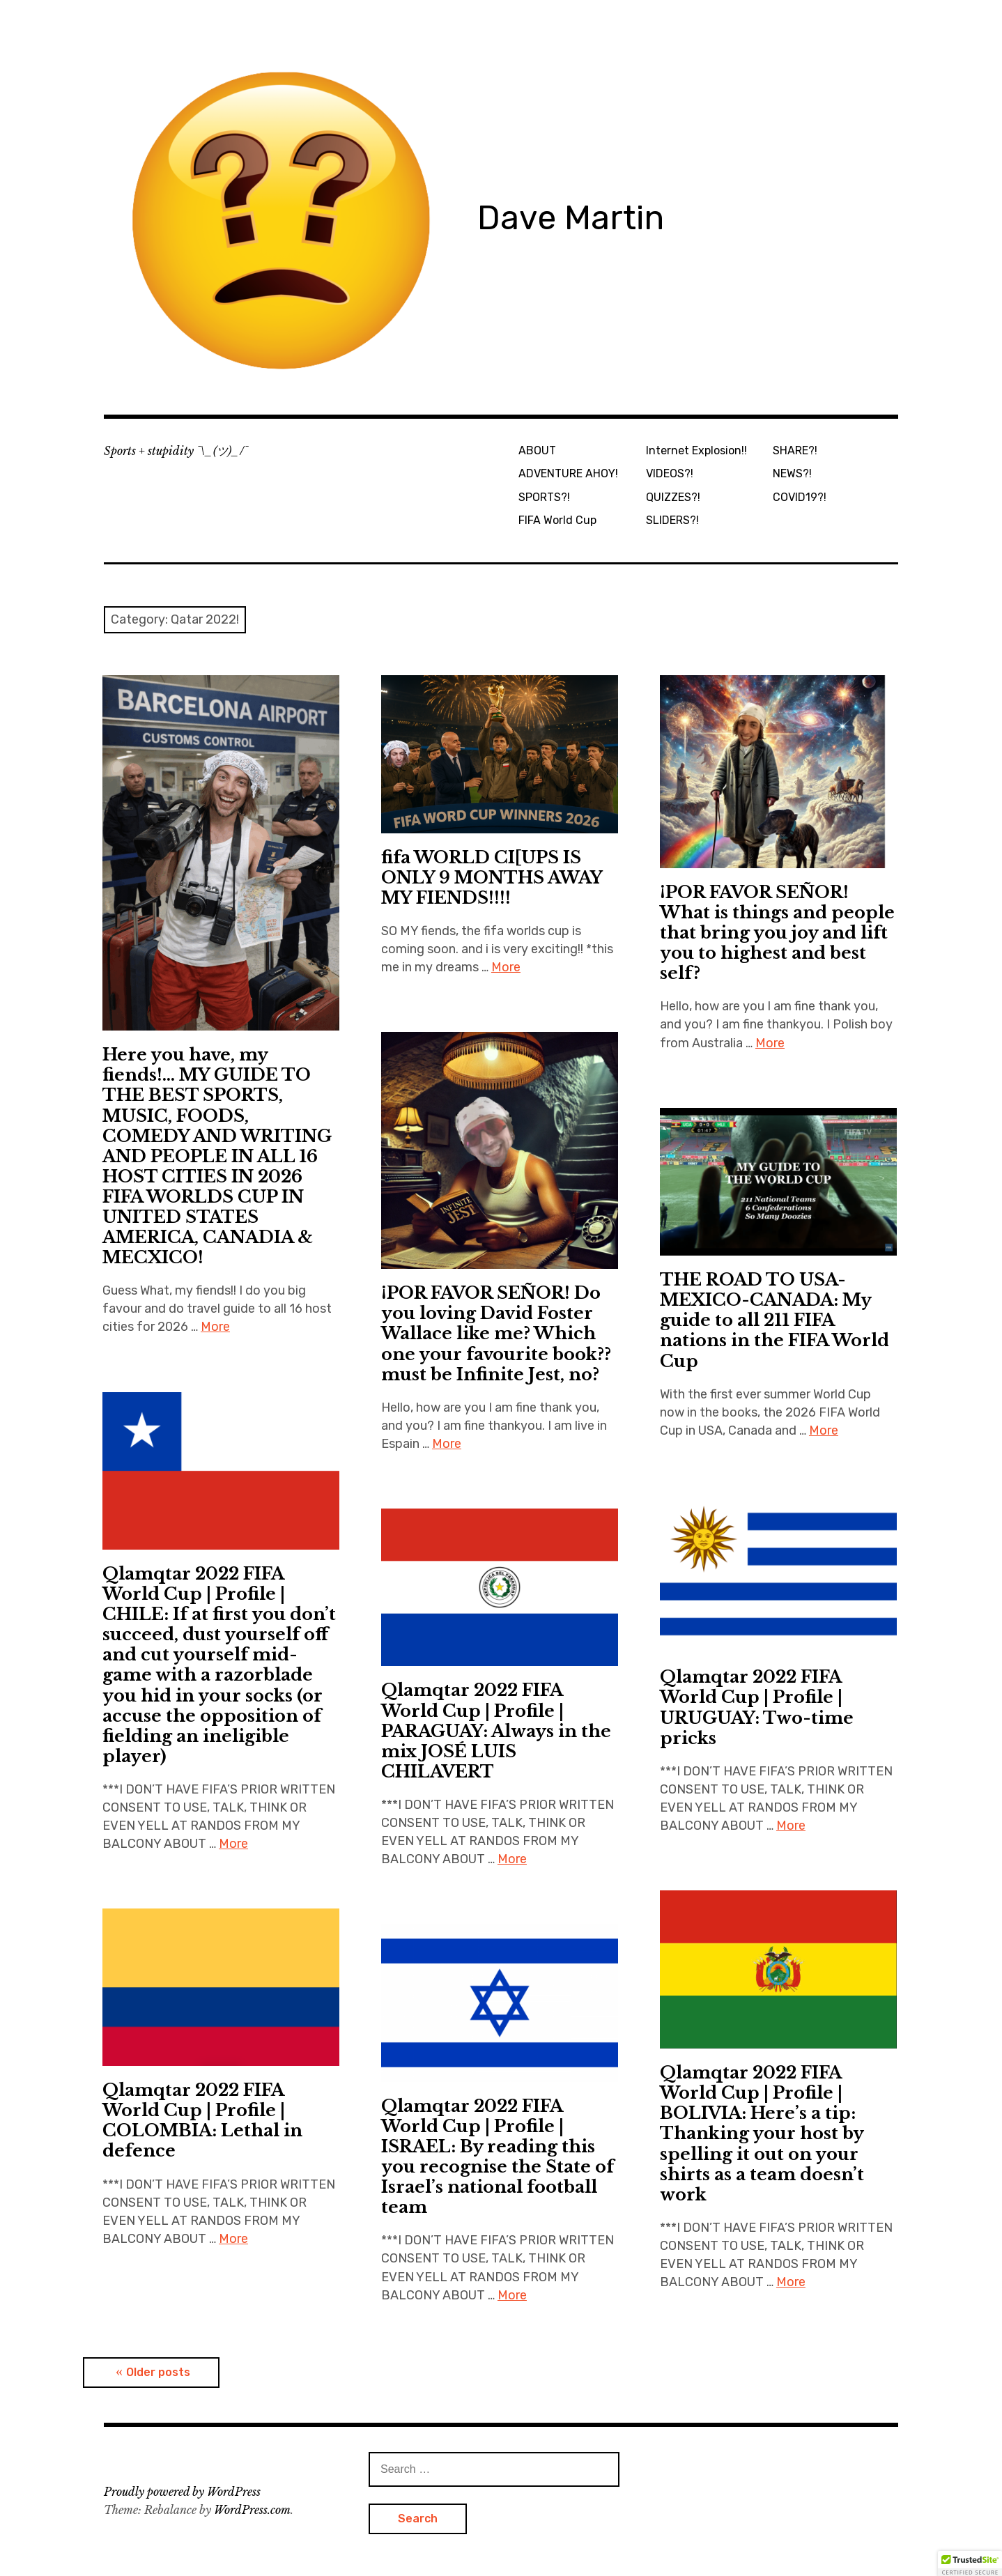  What do you see at coordinates (792, 473) in the screenshot?
I see `NEWS?!` at bounding box center [792, 473].